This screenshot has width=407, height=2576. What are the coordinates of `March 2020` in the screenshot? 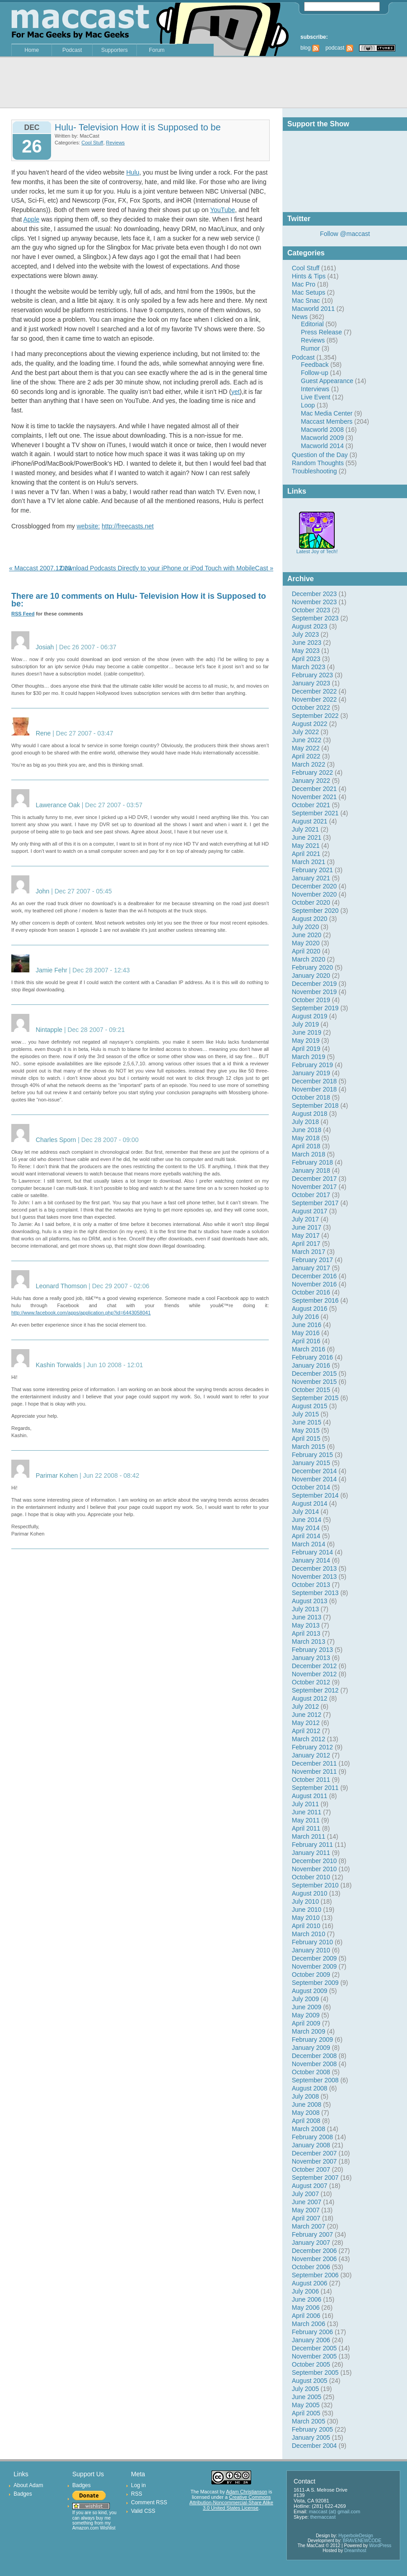 It's located at (308, 959).